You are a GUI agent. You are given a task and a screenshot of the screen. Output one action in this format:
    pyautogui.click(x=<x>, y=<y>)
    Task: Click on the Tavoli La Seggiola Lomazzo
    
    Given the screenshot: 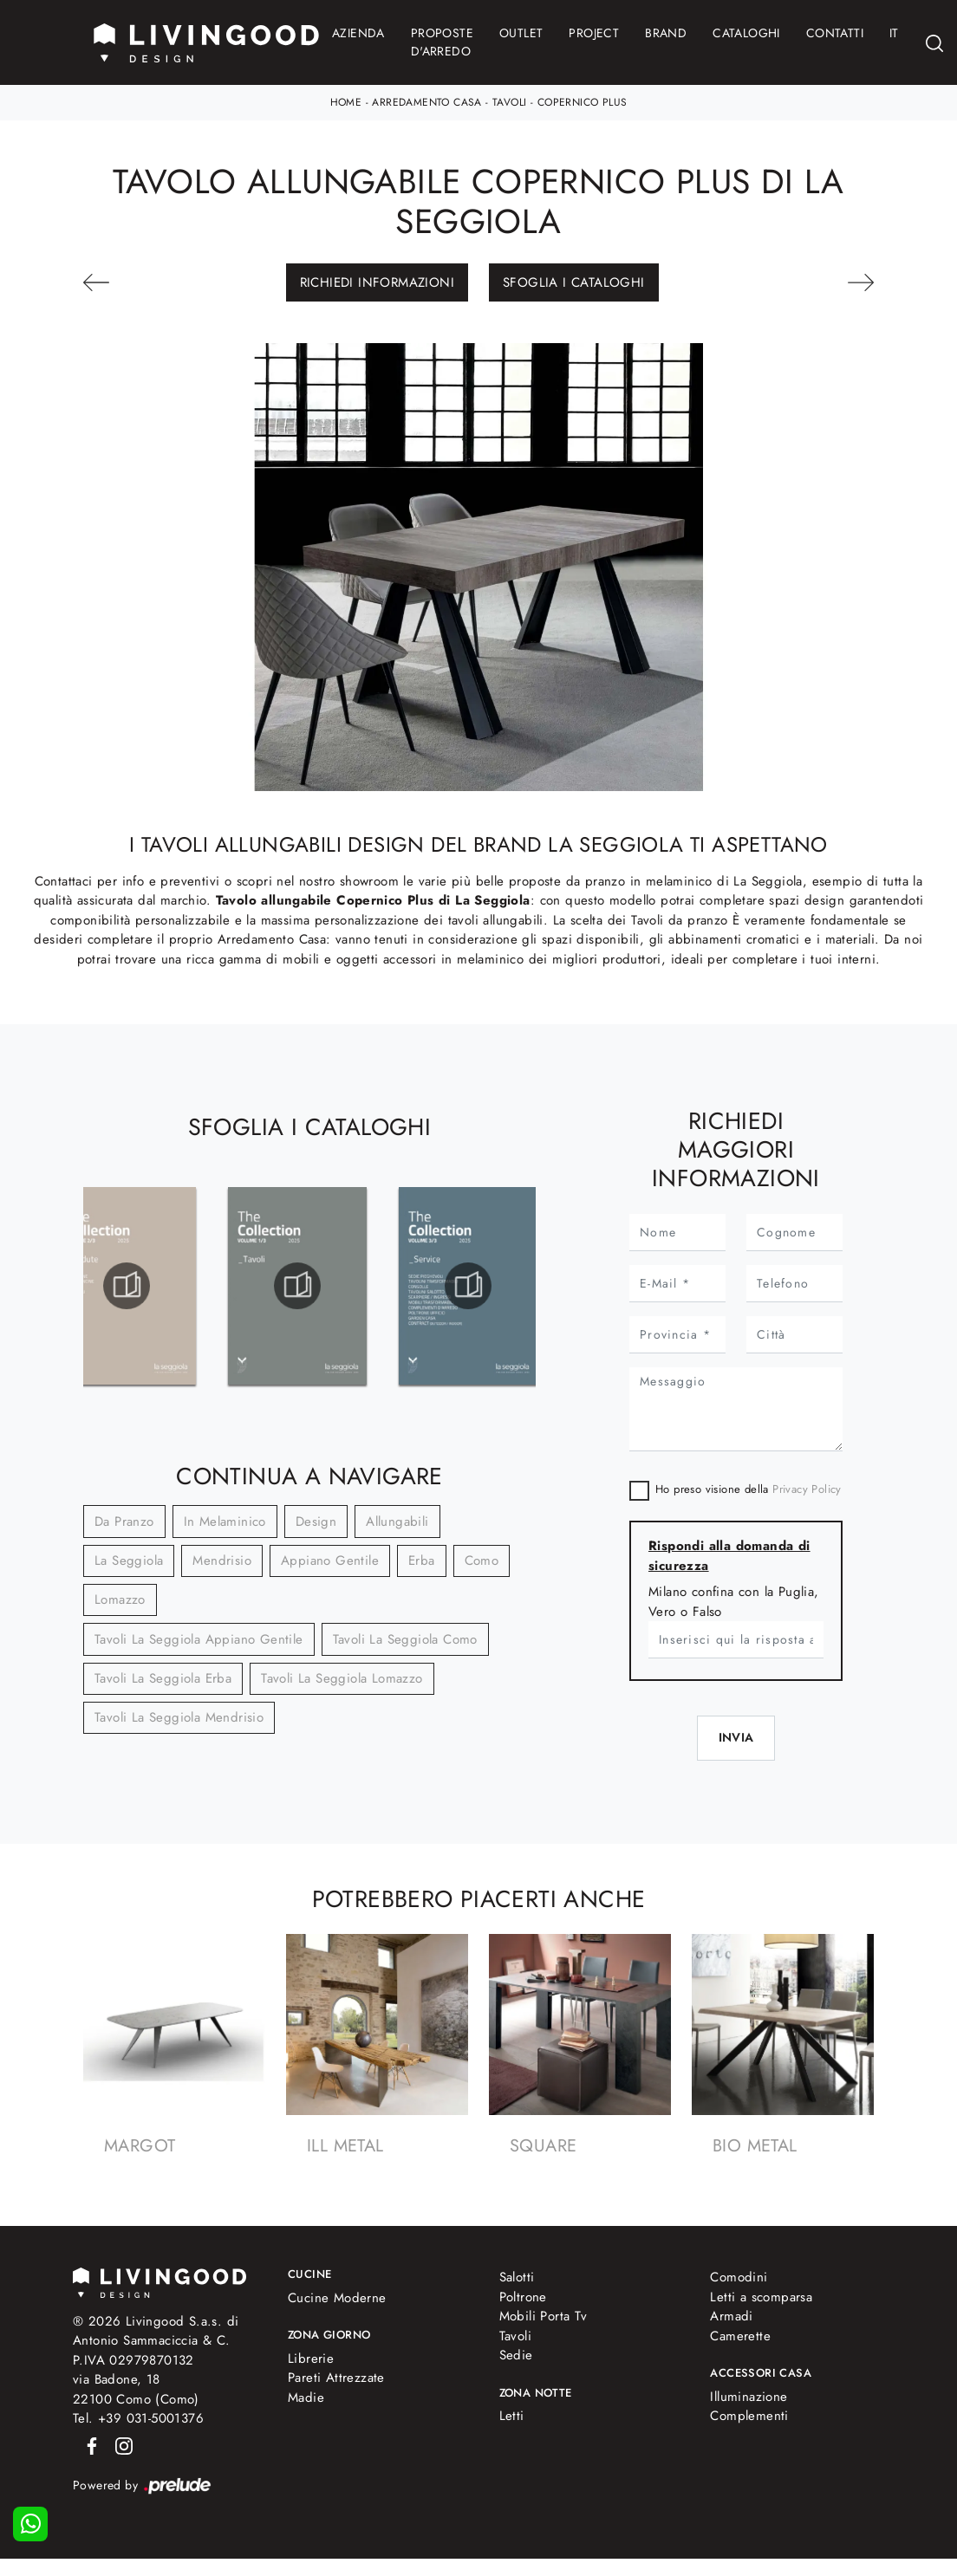 What is the action you would take?
    pyautogui.click(x=341, y=1678)
    